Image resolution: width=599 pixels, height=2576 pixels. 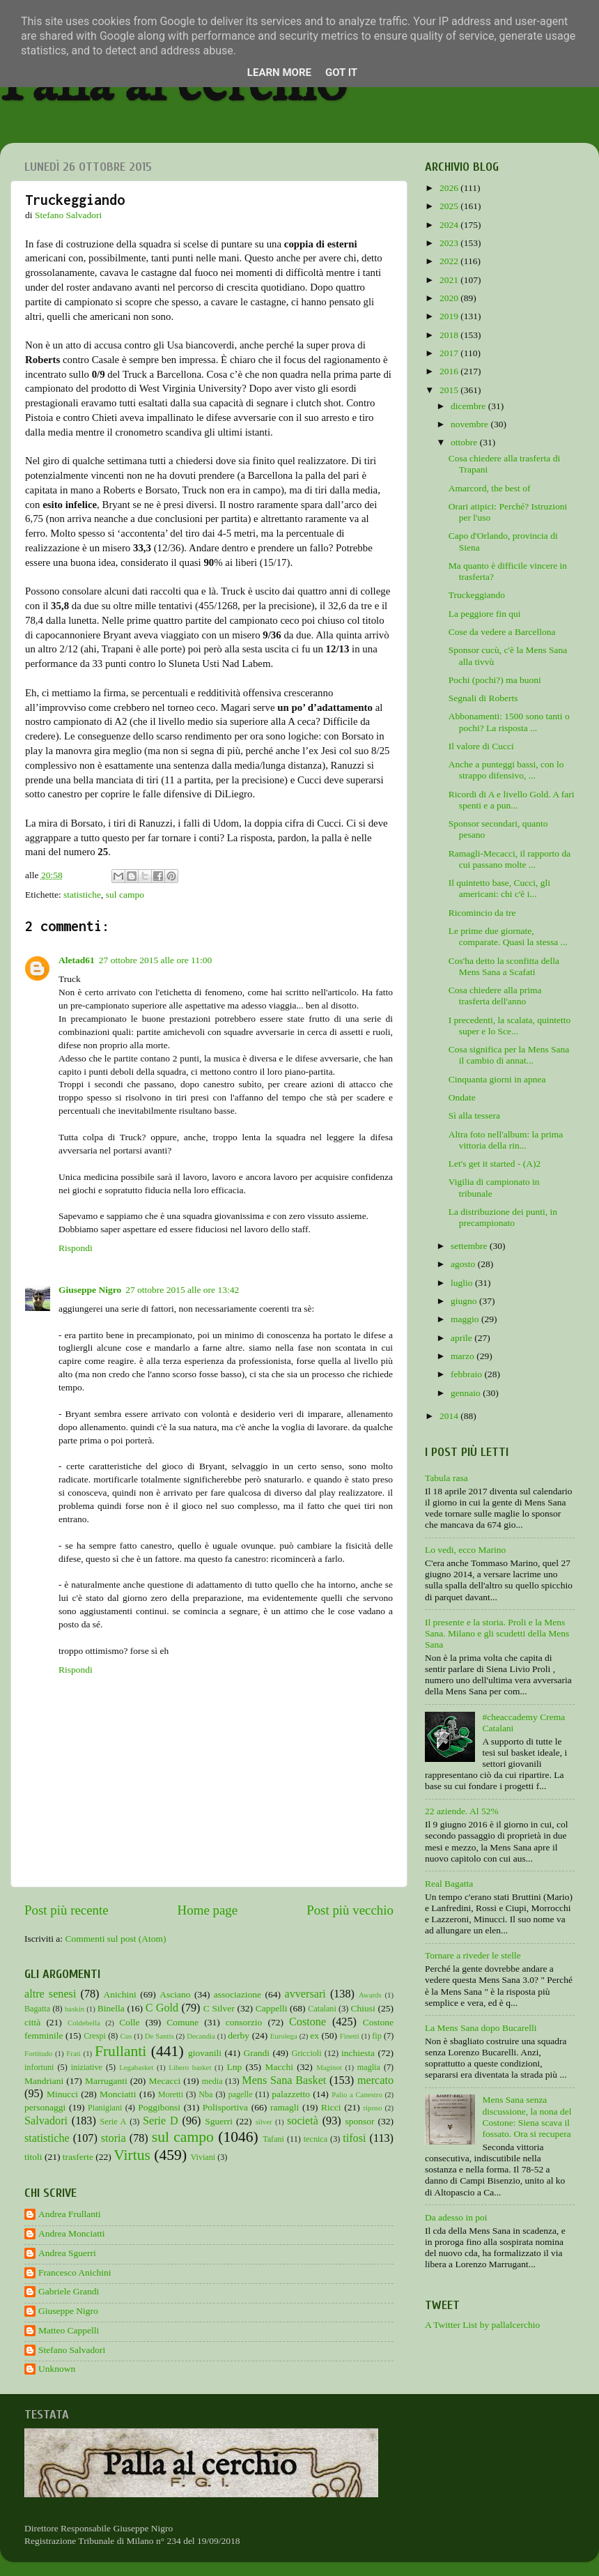 What do you see at coordinates (44, 2107) in the screenshot?
I see `personaggi` at bounding box center [44, 2107].